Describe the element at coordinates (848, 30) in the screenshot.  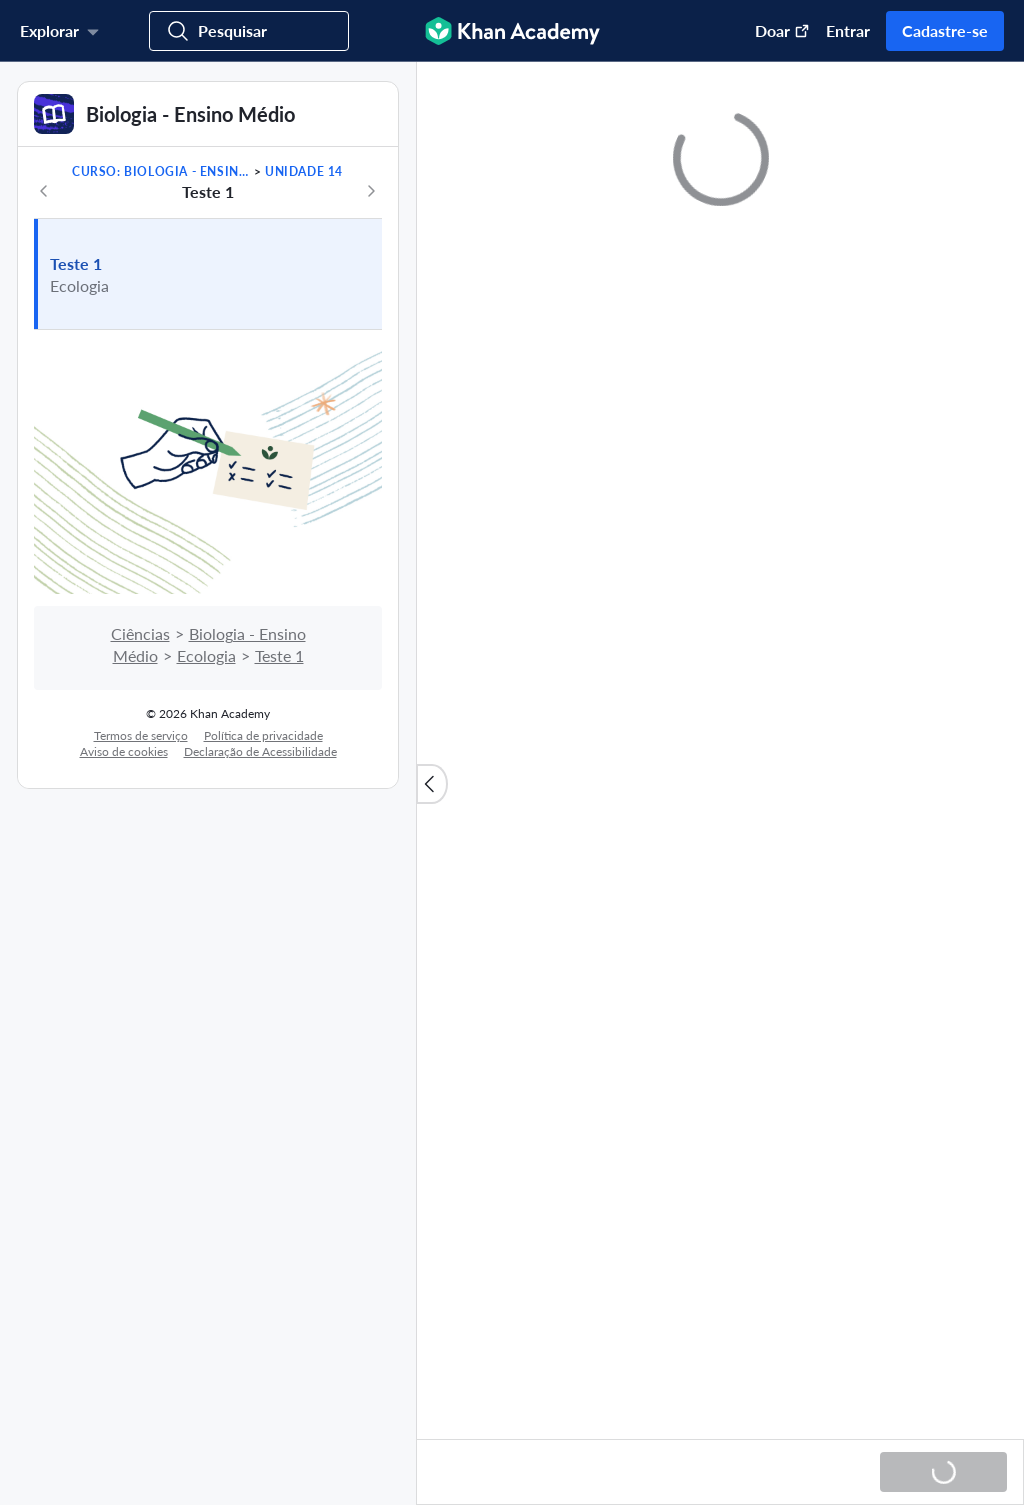
I see `Entrar` at that location.